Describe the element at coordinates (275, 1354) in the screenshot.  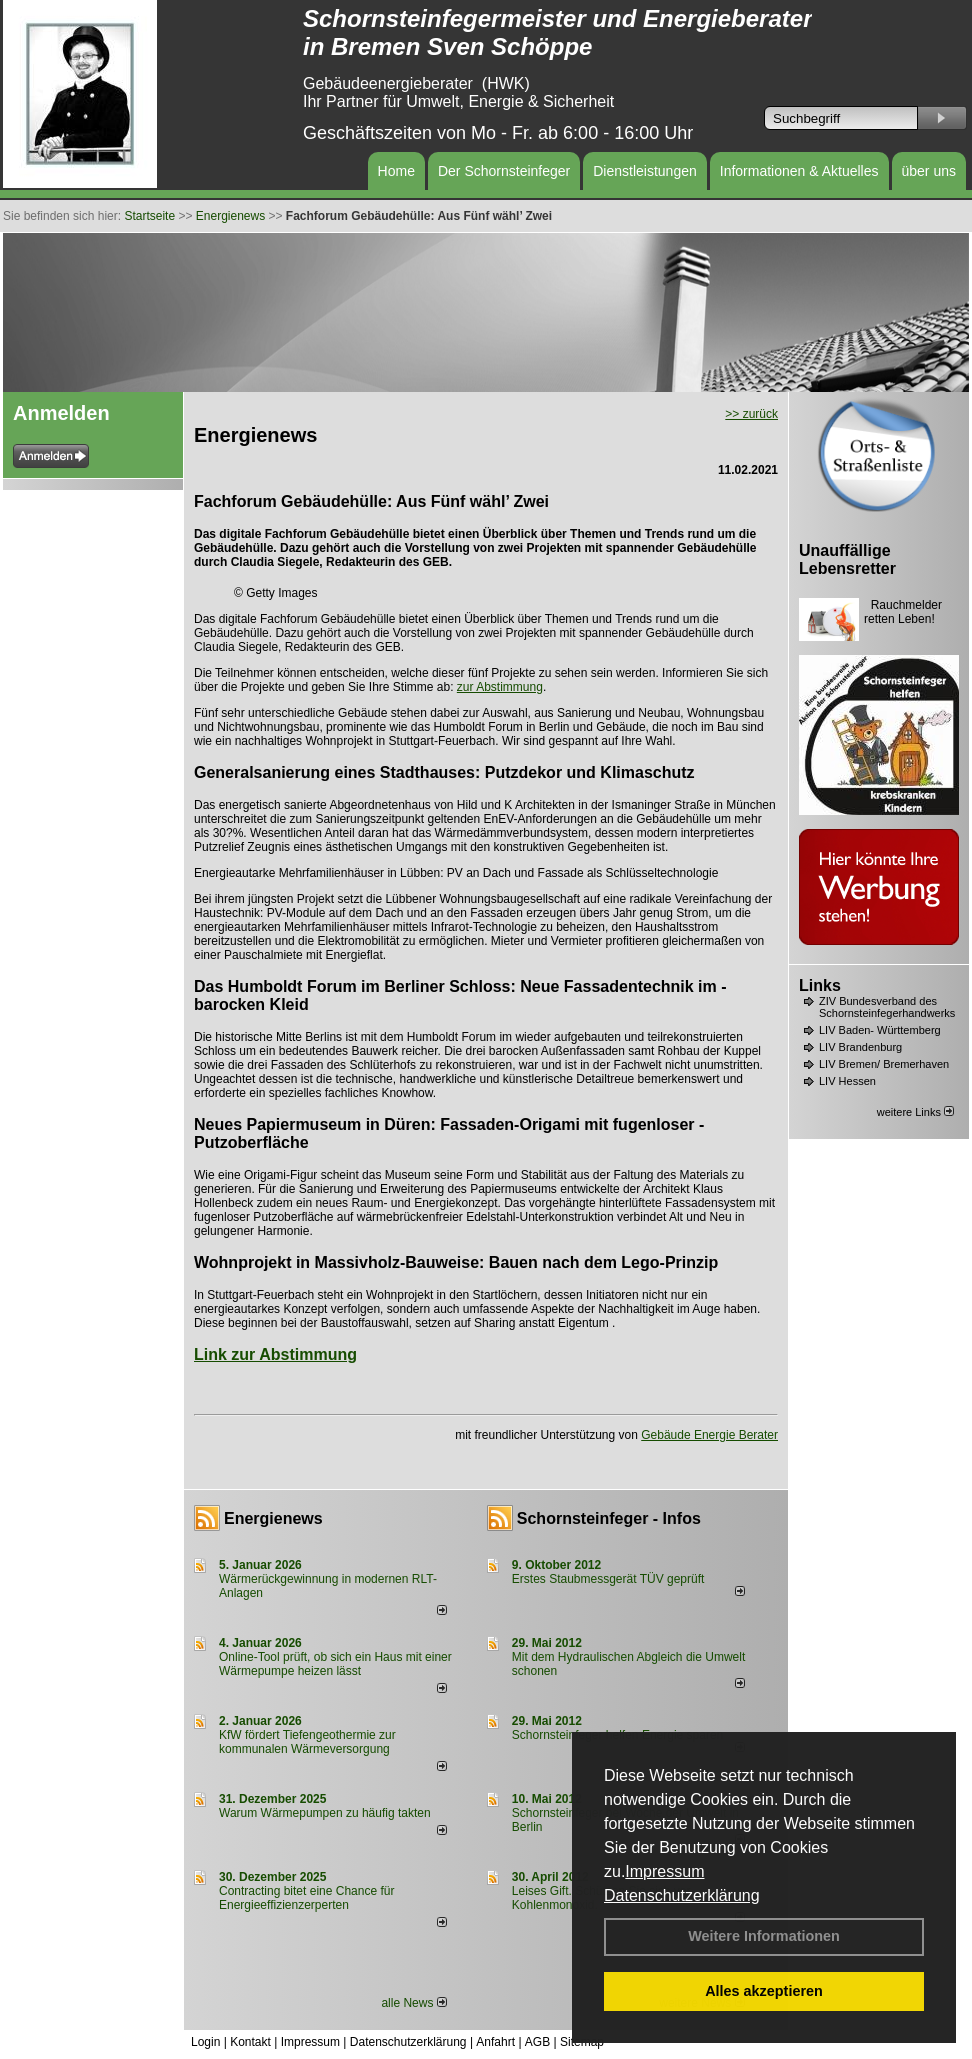
I see `Link zur Abstimmung` at that location.